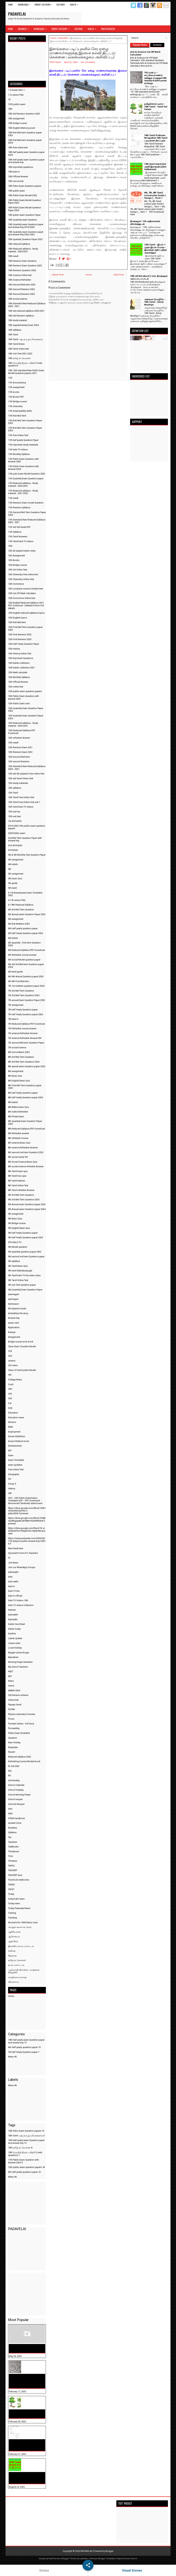 The width and height of the screenshot is (176, 2576). Describe the element at coordinates (10, 1389) in the screenshot. I see `CPD` at that location.